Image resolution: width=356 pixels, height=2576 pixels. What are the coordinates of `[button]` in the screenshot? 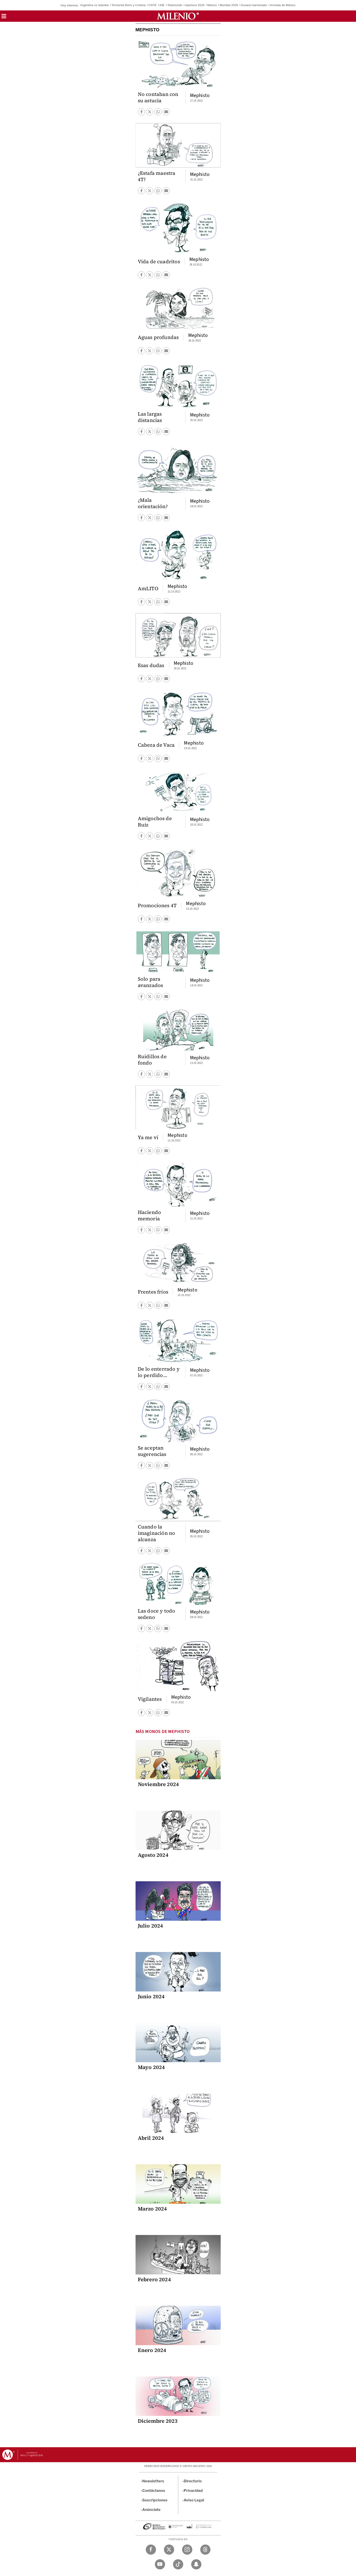 It's located at (4, 17).